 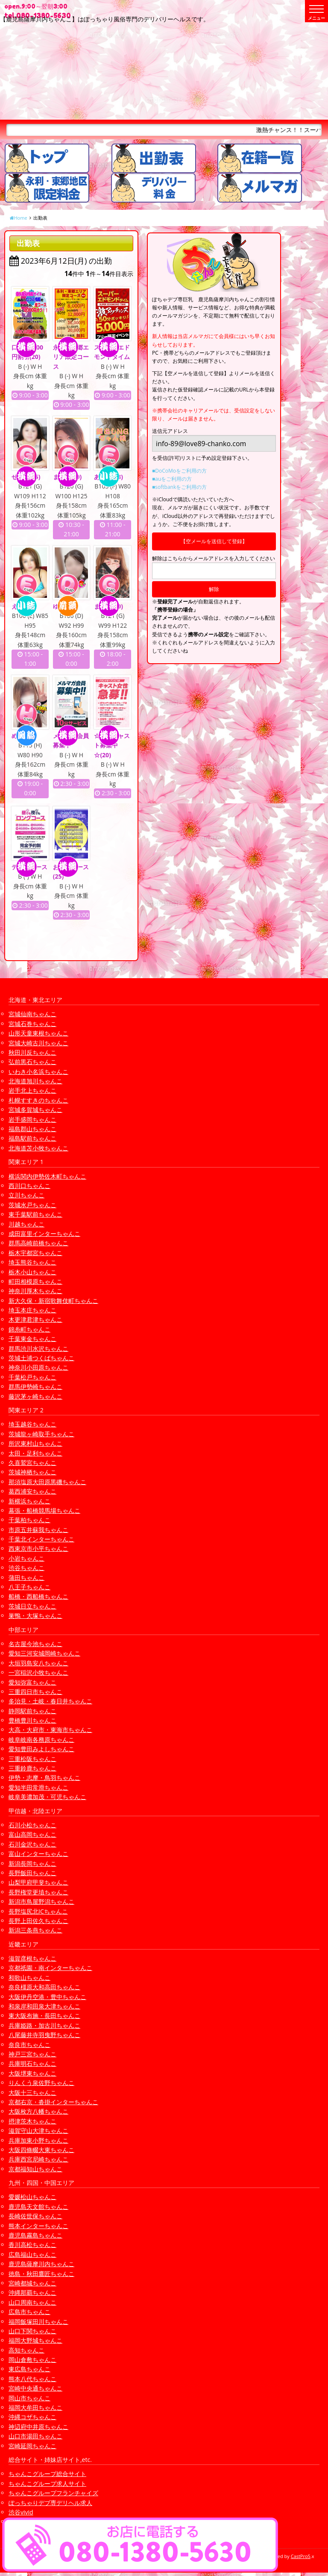 I want to click on 豊橋豊川ちゃんこ, so click(x=32, y=1720).